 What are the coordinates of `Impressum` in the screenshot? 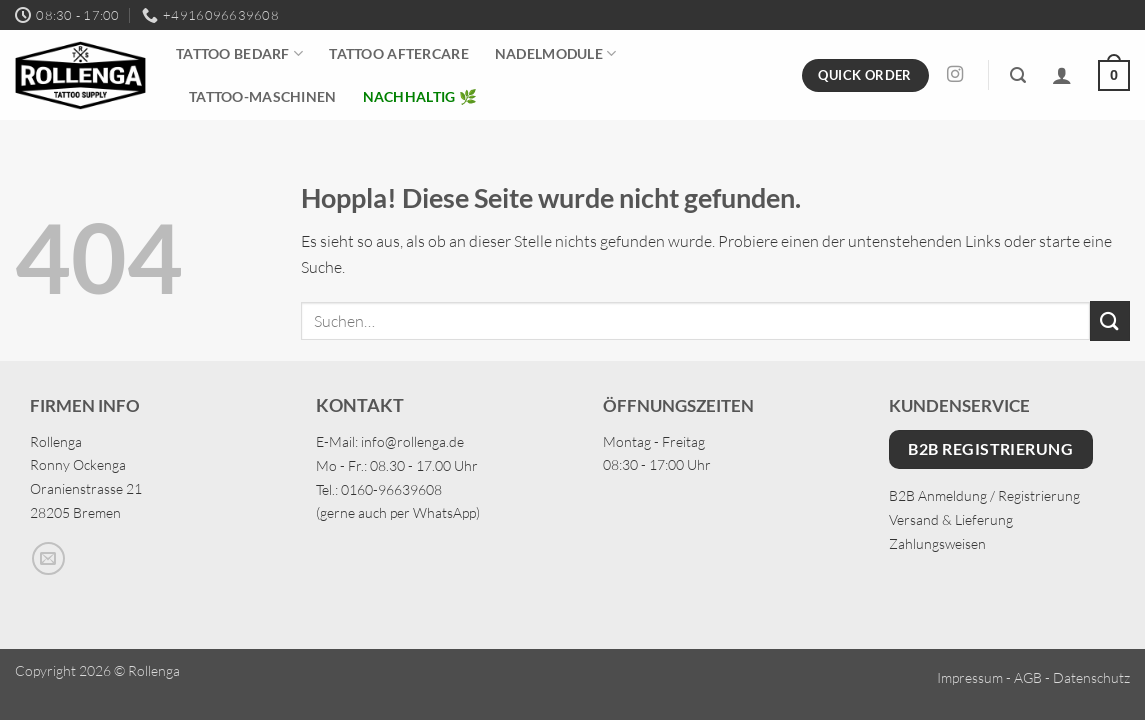 It's located at (970, 677).